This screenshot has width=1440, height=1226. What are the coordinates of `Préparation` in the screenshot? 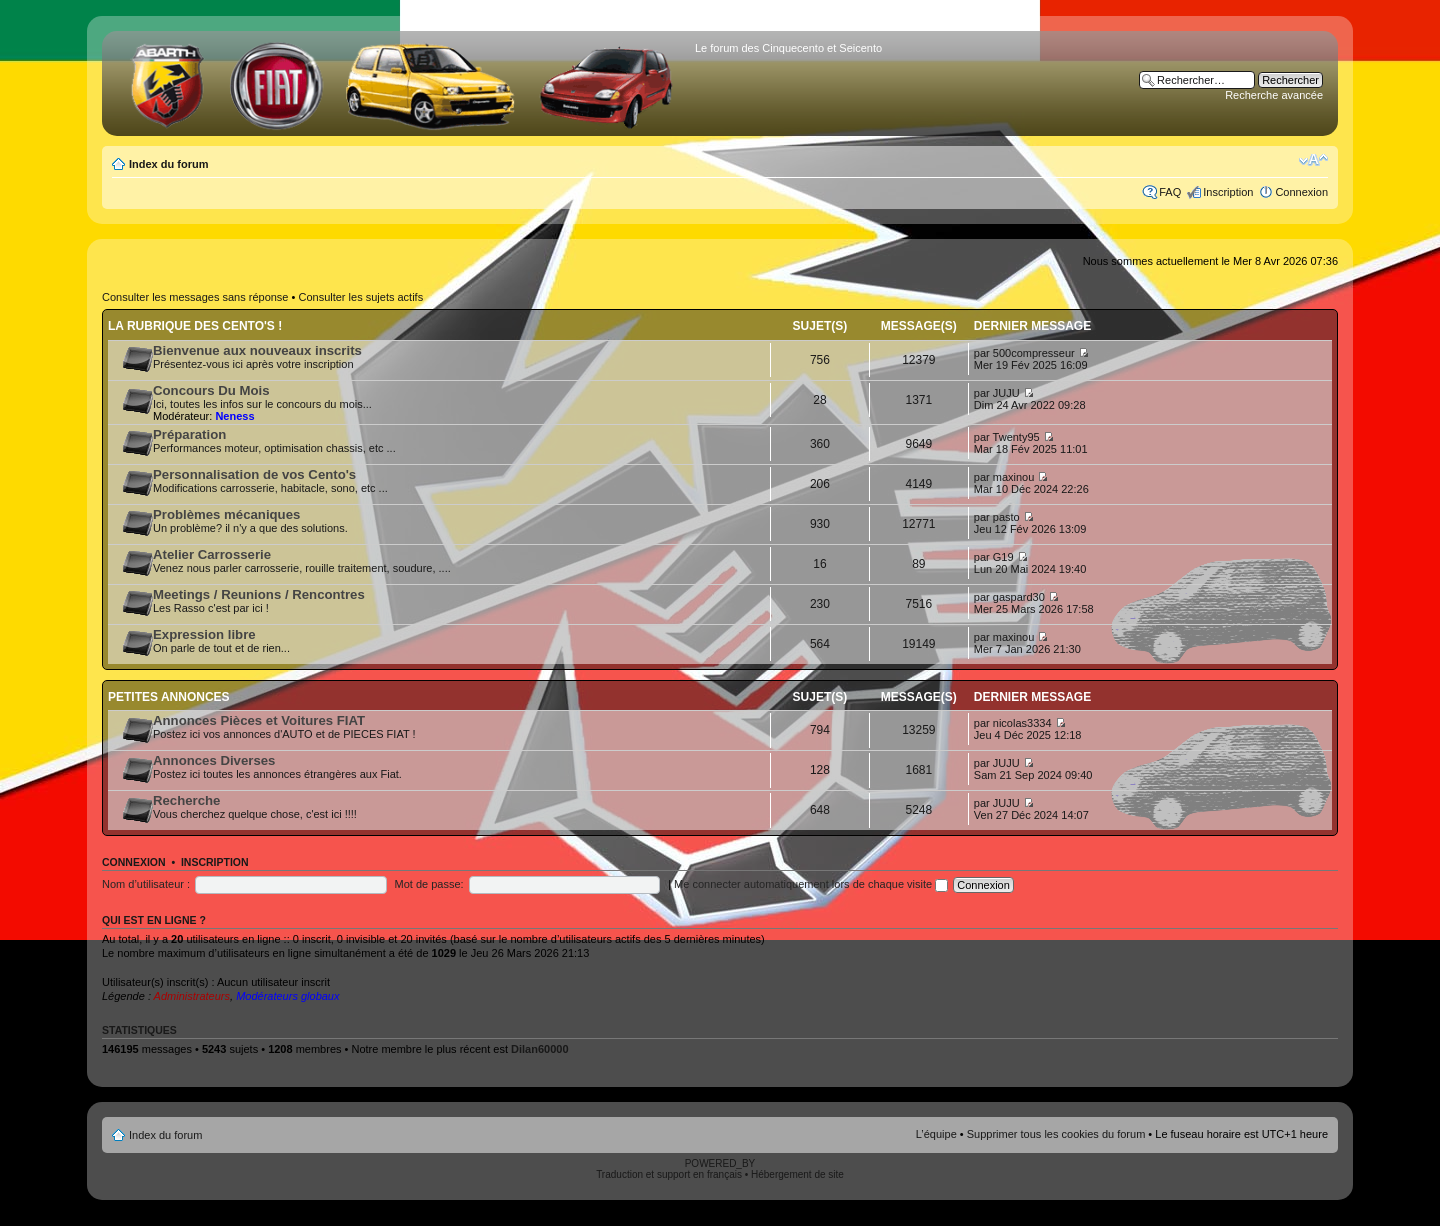 It's located at (189, 434).